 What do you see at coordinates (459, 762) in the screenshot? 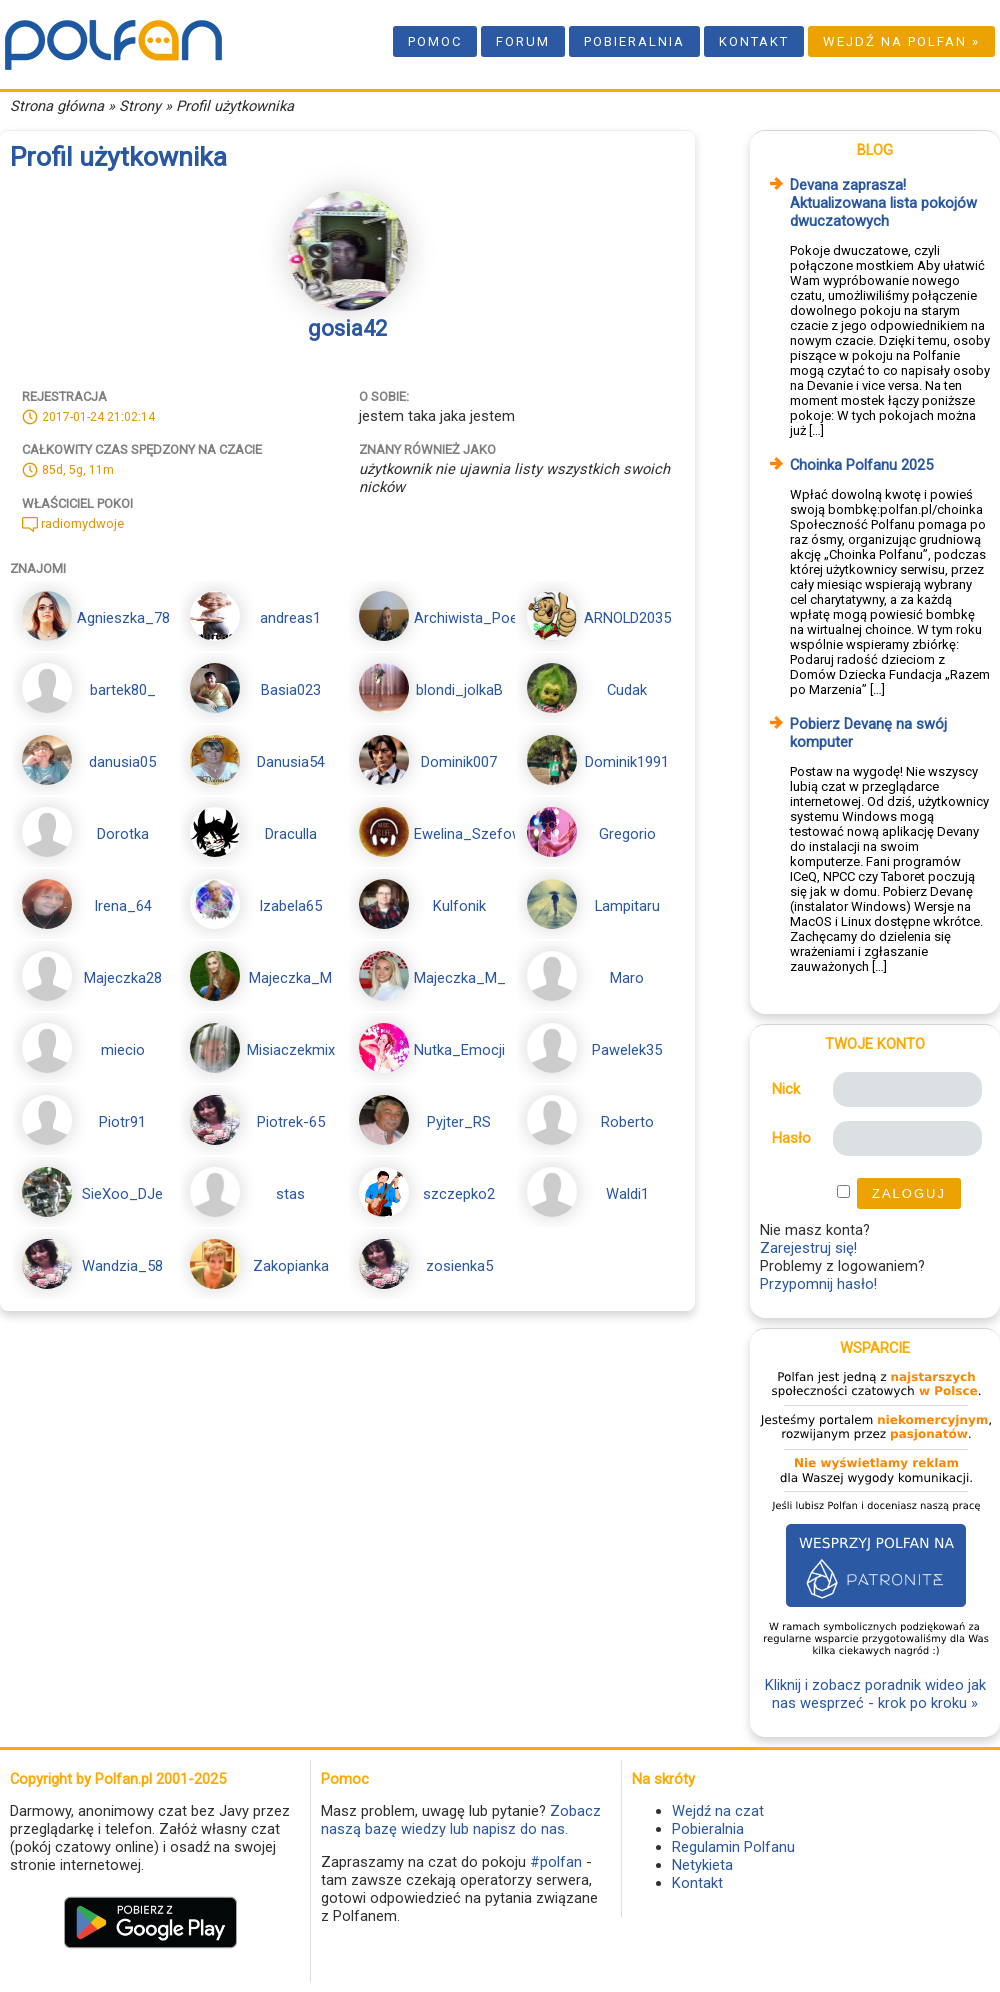
I see `Dominik007` at bounding box center [459, 762].